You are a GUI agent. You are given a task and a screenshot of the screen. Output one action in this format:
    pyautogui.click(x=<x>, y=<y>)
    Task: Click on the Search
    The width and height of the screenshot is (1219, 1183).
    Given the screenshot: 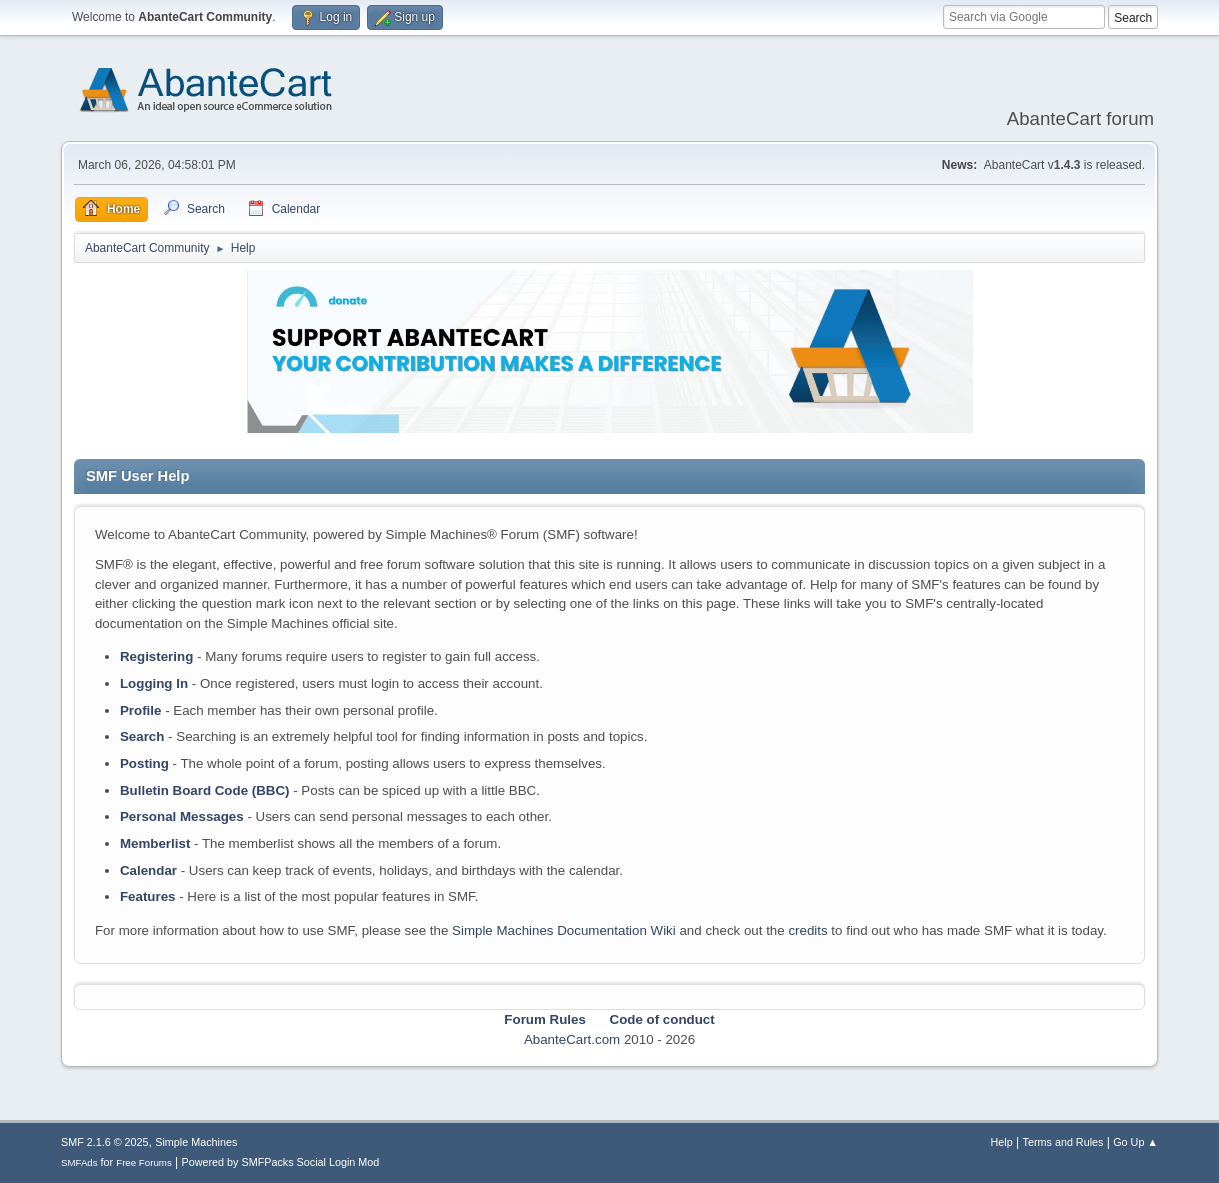 What is the action you would take?
    pyautogui.click(x=142, y=736)
    